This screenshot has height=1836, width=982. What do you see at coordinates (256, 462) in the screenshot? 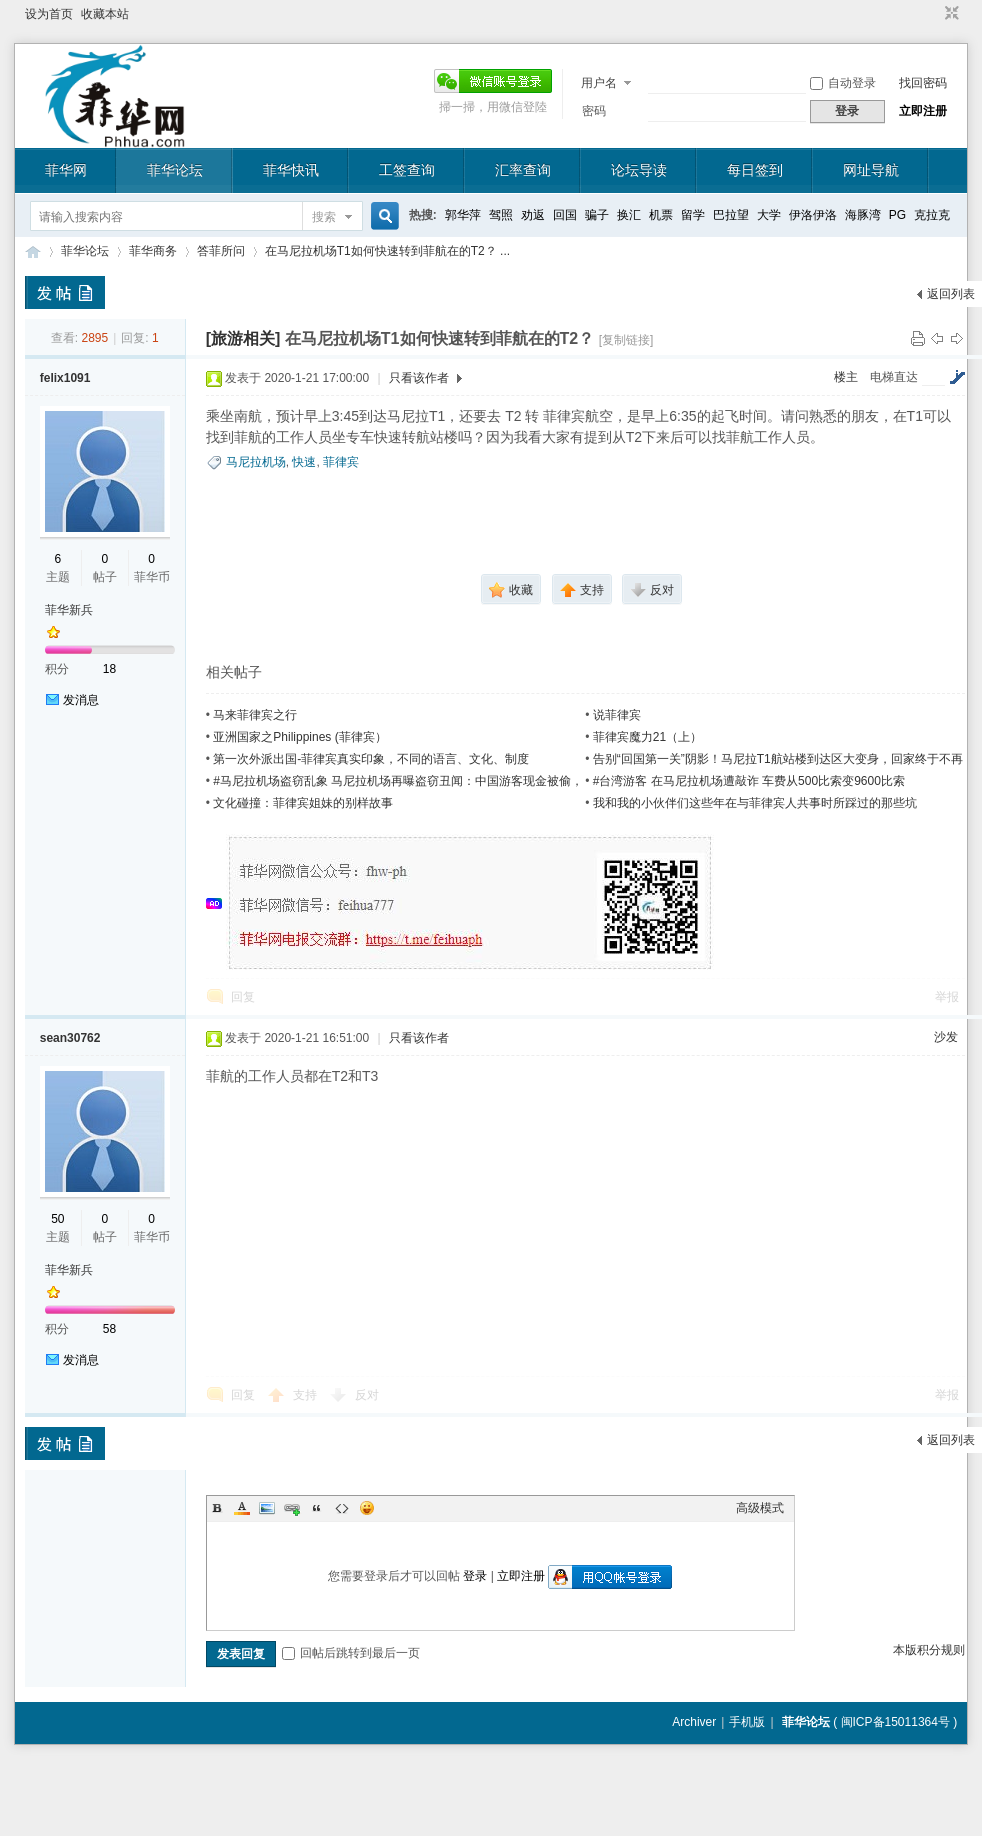
I see `马尼拉机场` at bounding box center [256, 462].